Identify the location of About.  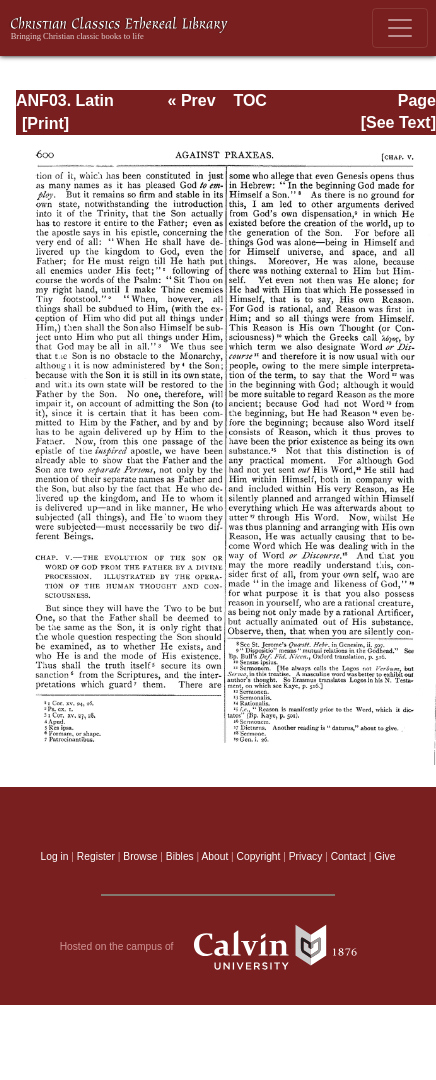
(214, 856).